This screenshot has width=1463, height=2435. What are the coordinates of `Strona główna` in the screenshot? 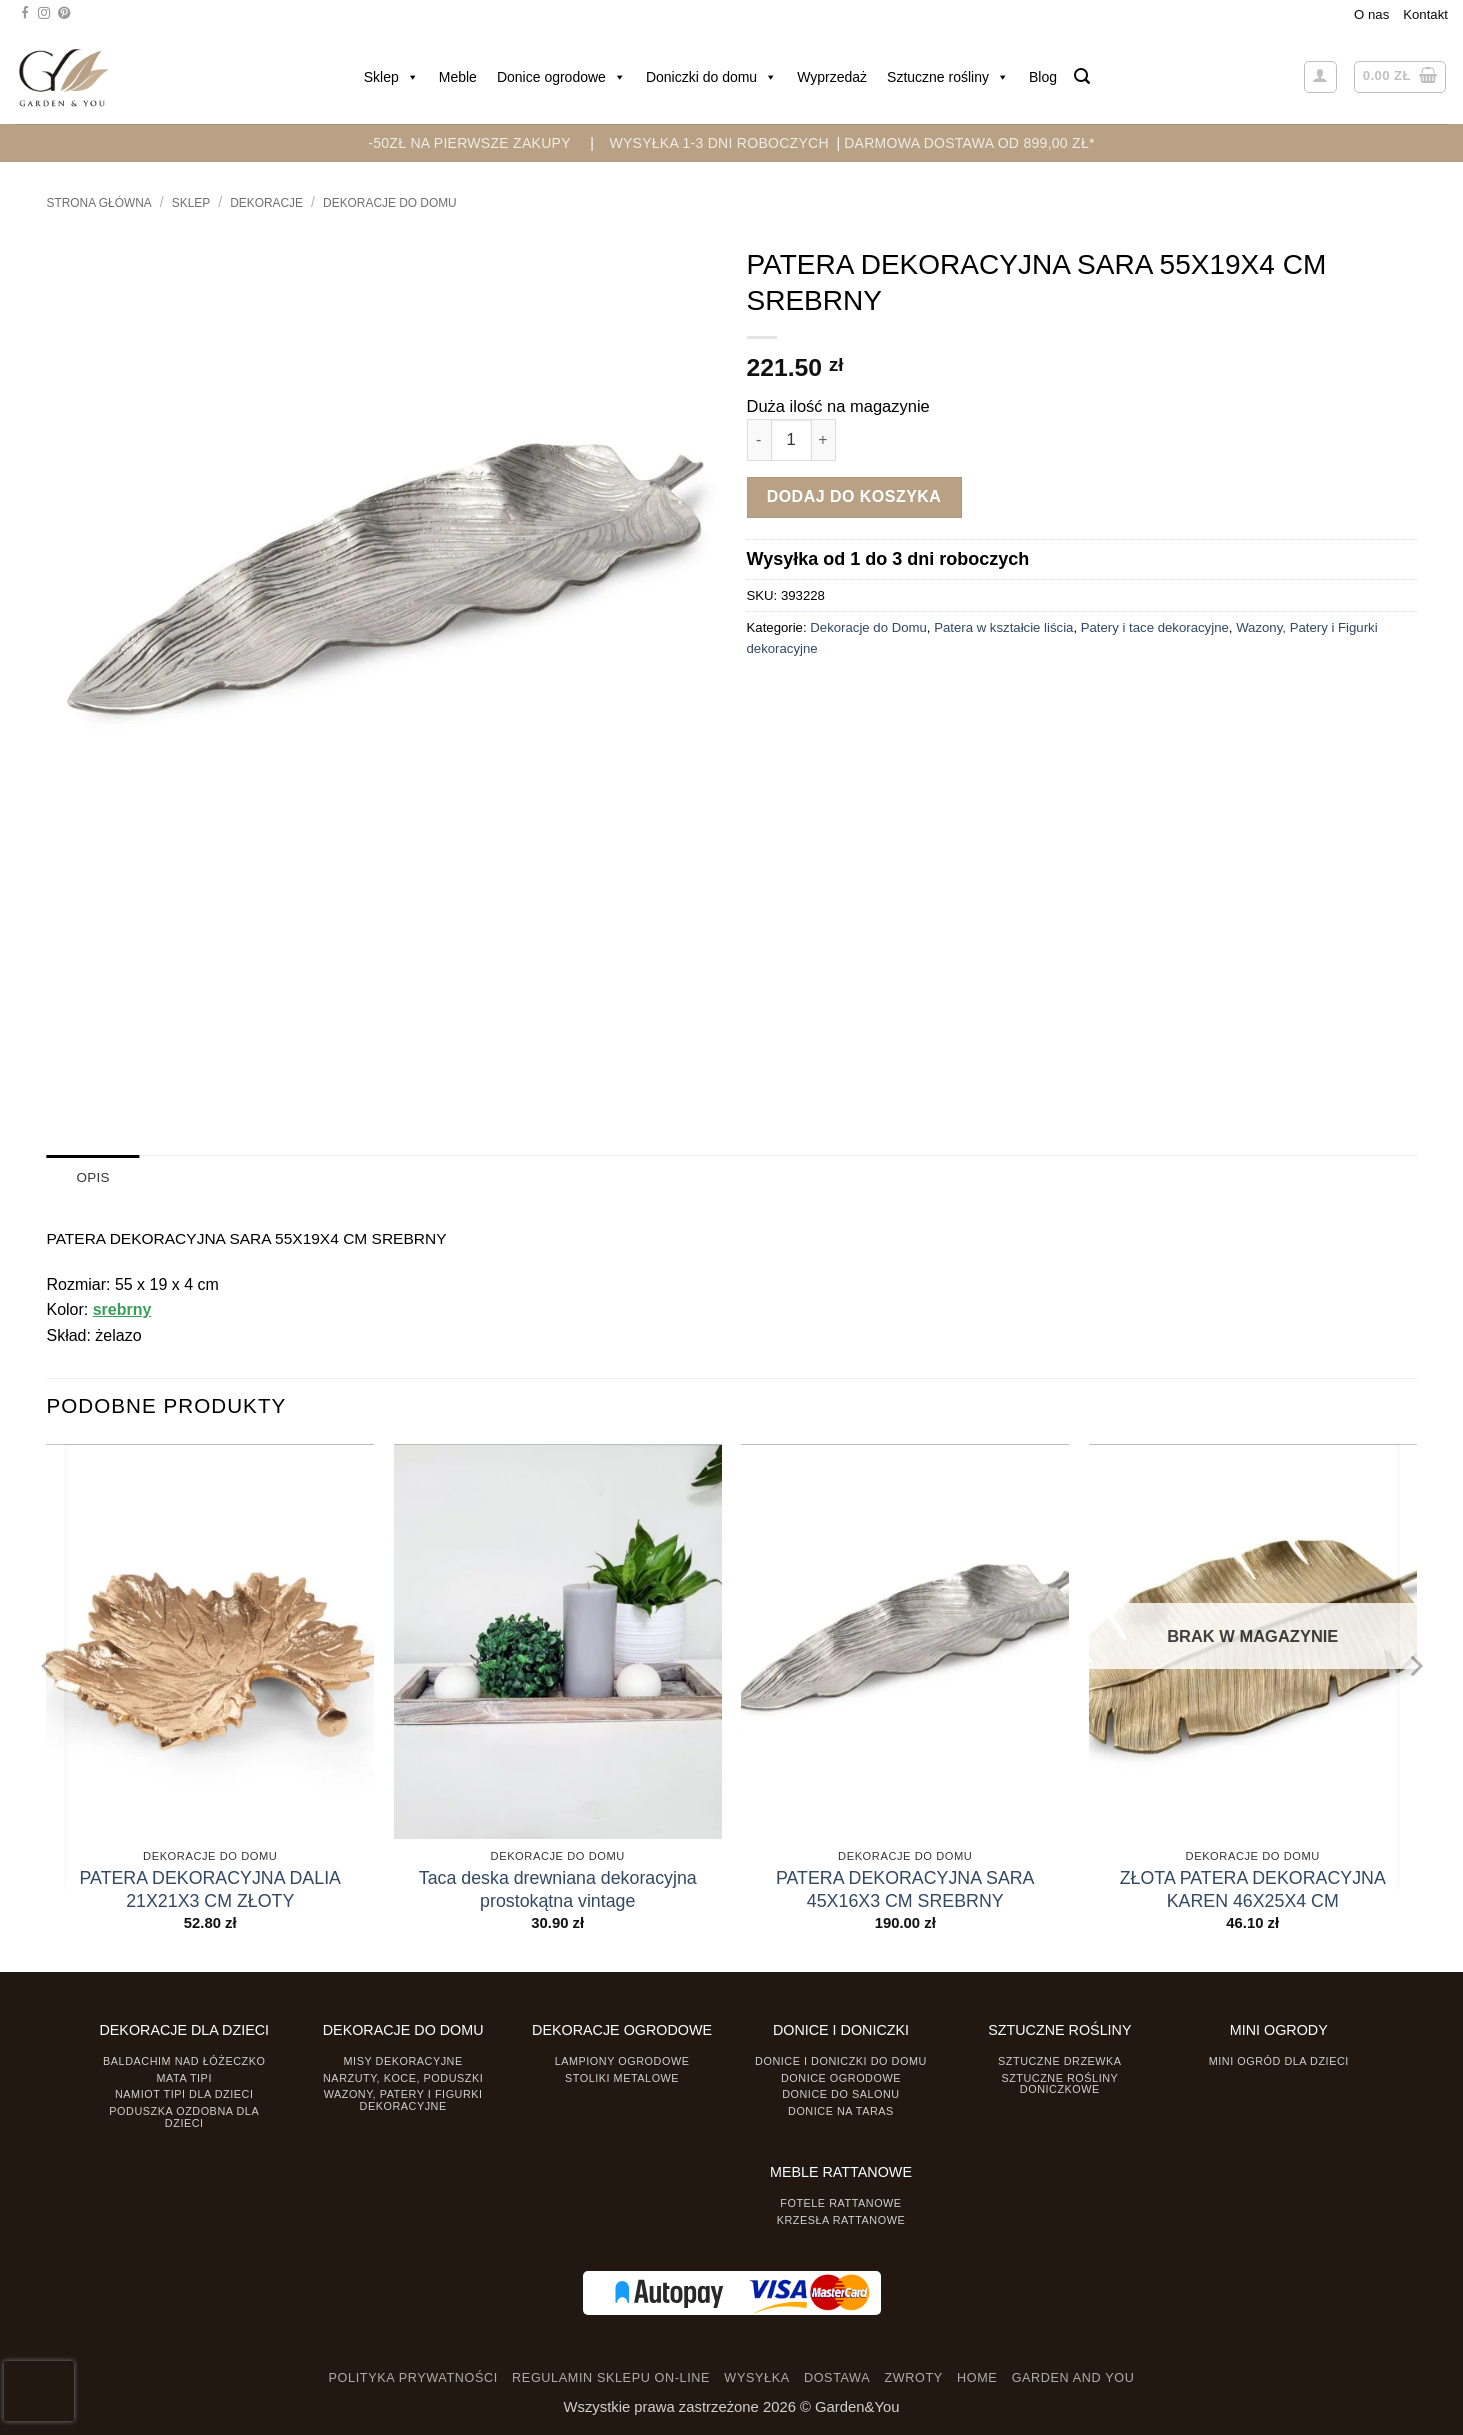 It's located at (99, 203).